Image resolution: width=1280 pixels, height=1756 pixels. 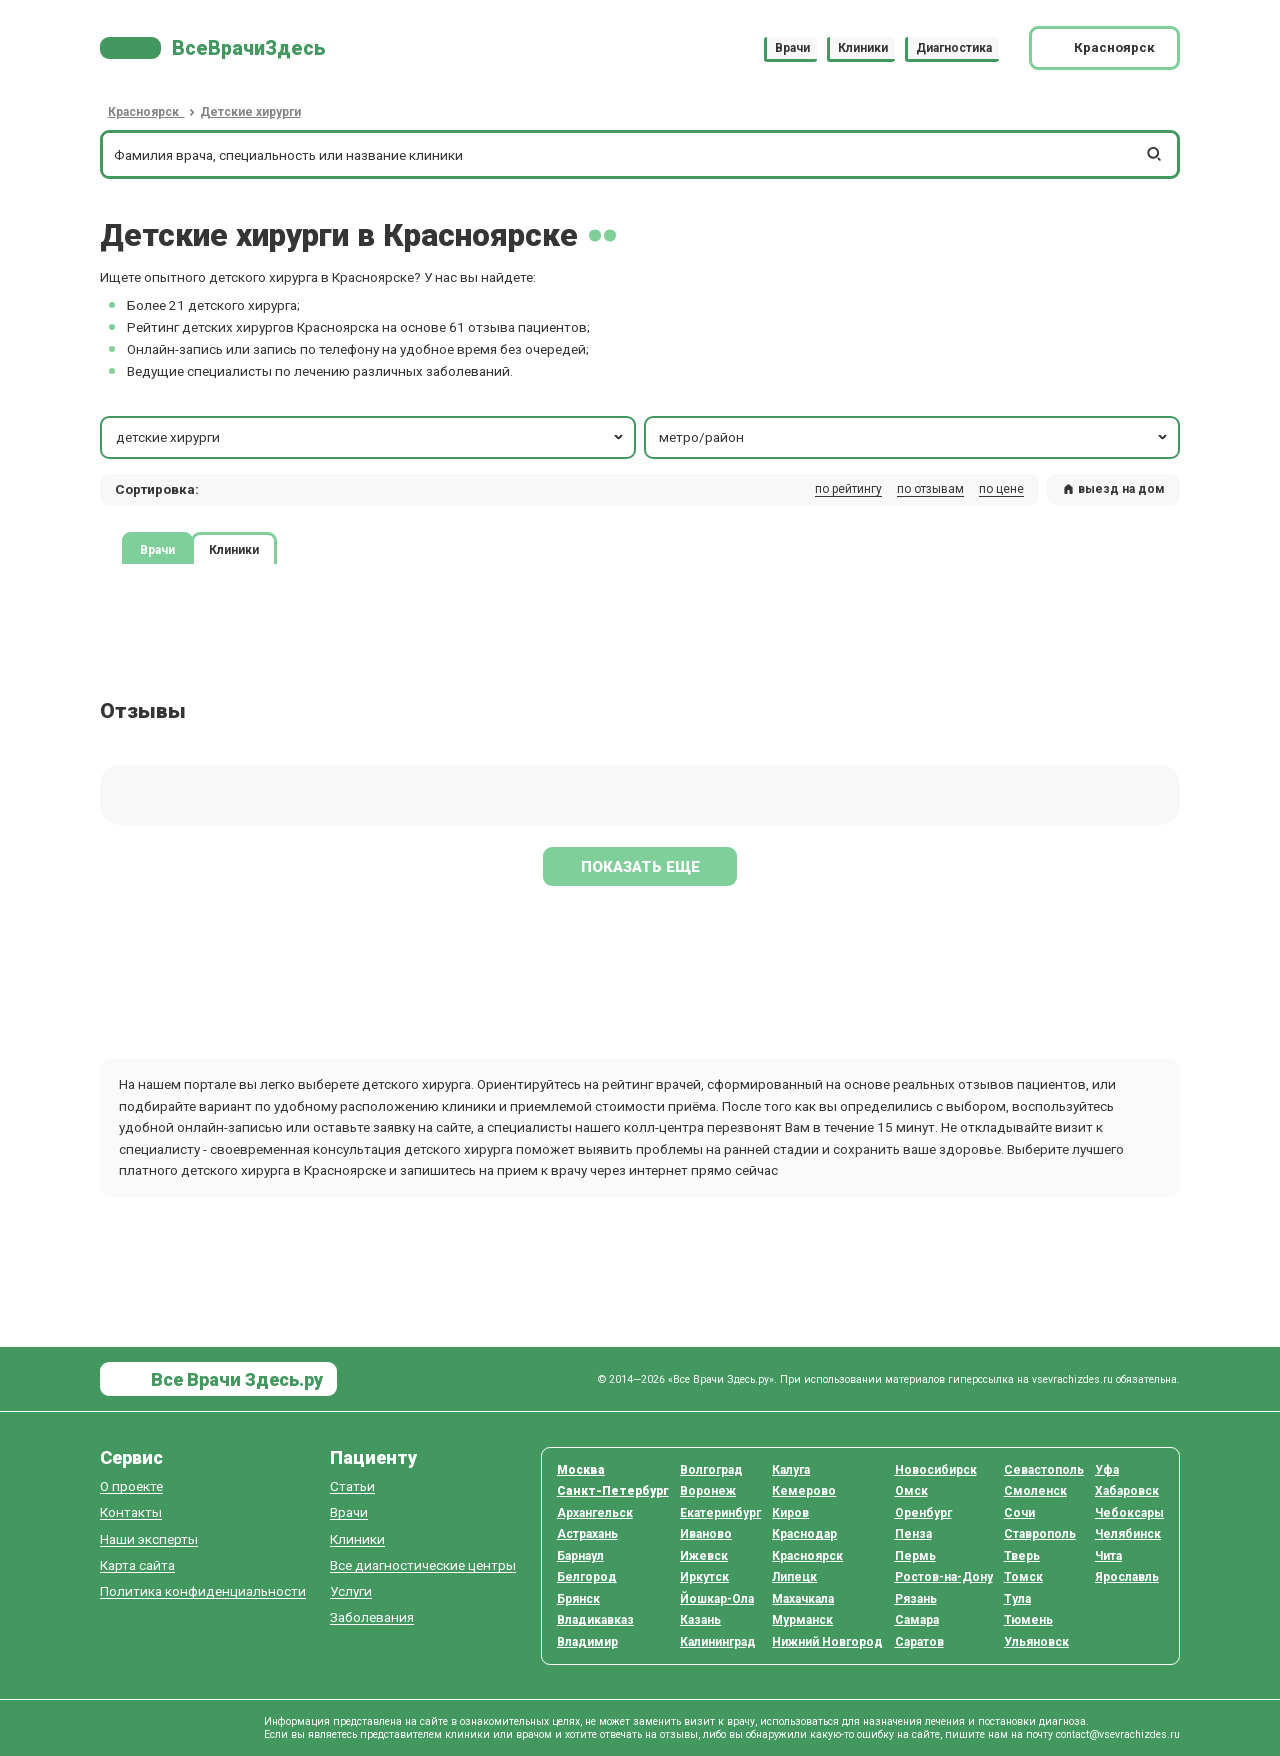 I want to click on contact@vsevrachizdes.ru, so click(x=1118, y=1734).